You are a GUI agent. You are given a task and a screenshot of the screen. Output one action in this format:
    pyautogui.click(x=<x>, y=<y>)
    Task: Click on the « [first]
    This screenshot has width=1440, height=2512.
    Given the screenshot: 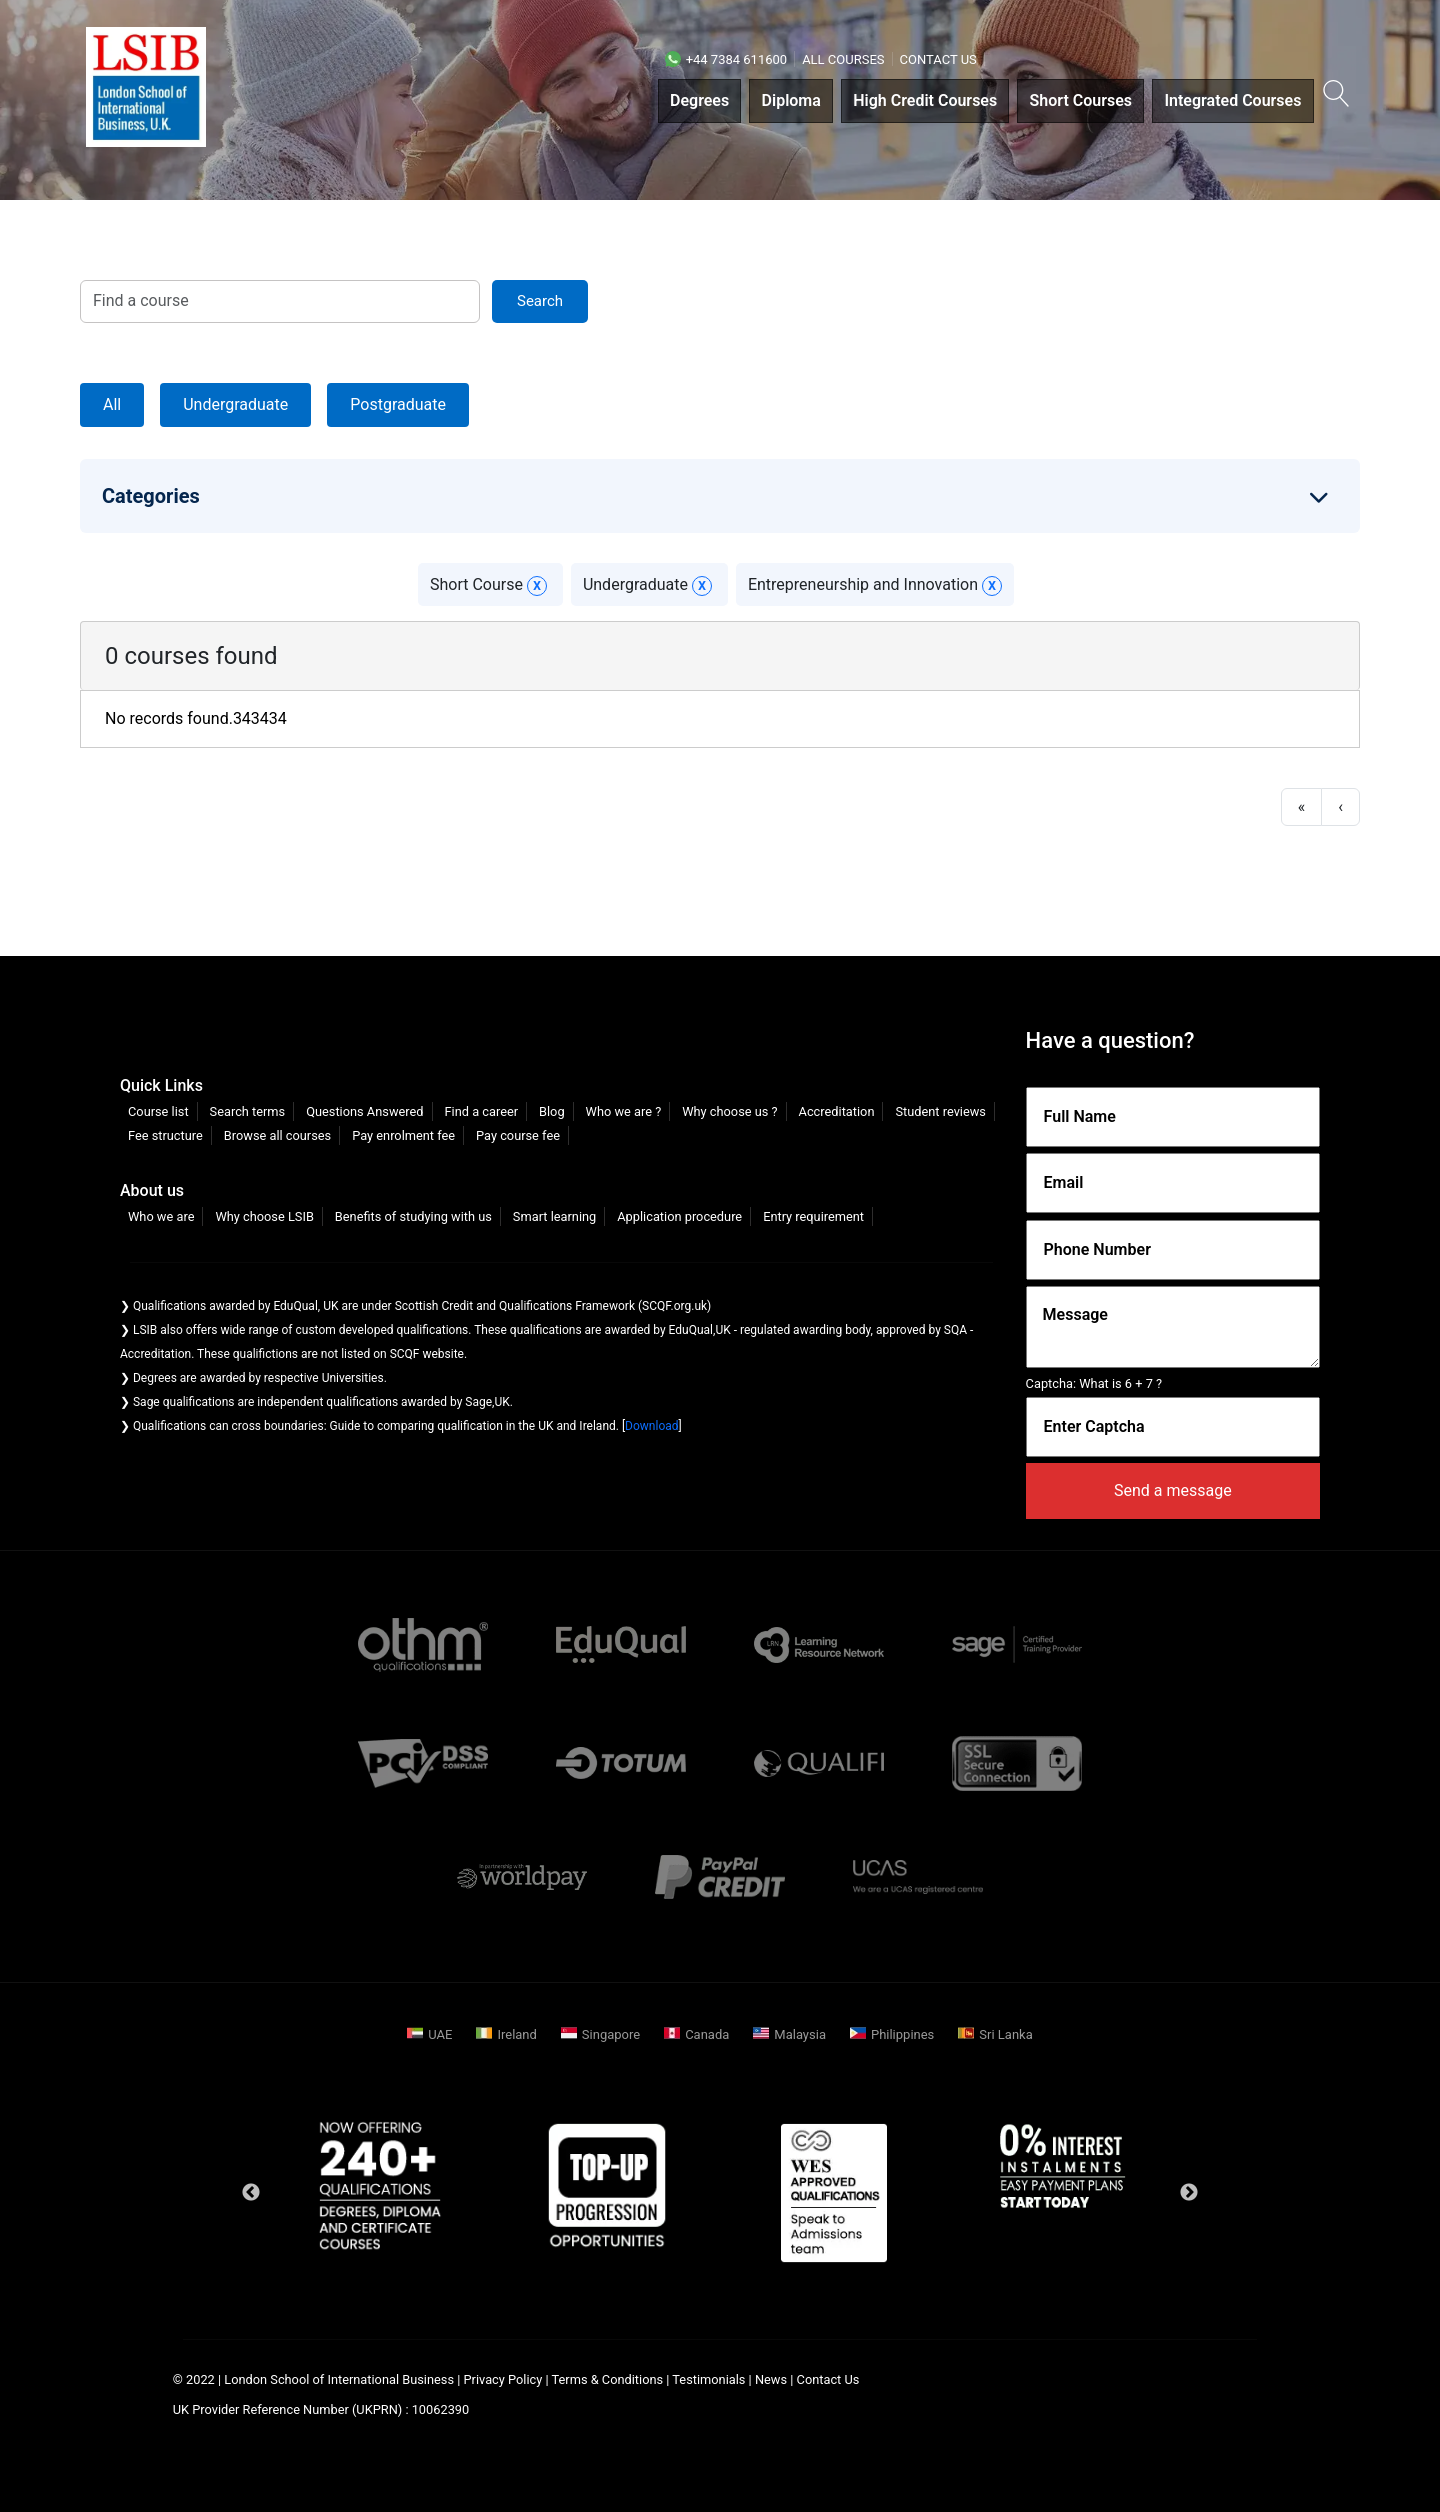 What is the action you would take?
    pyautogui.click(x=1302, y=806)
    